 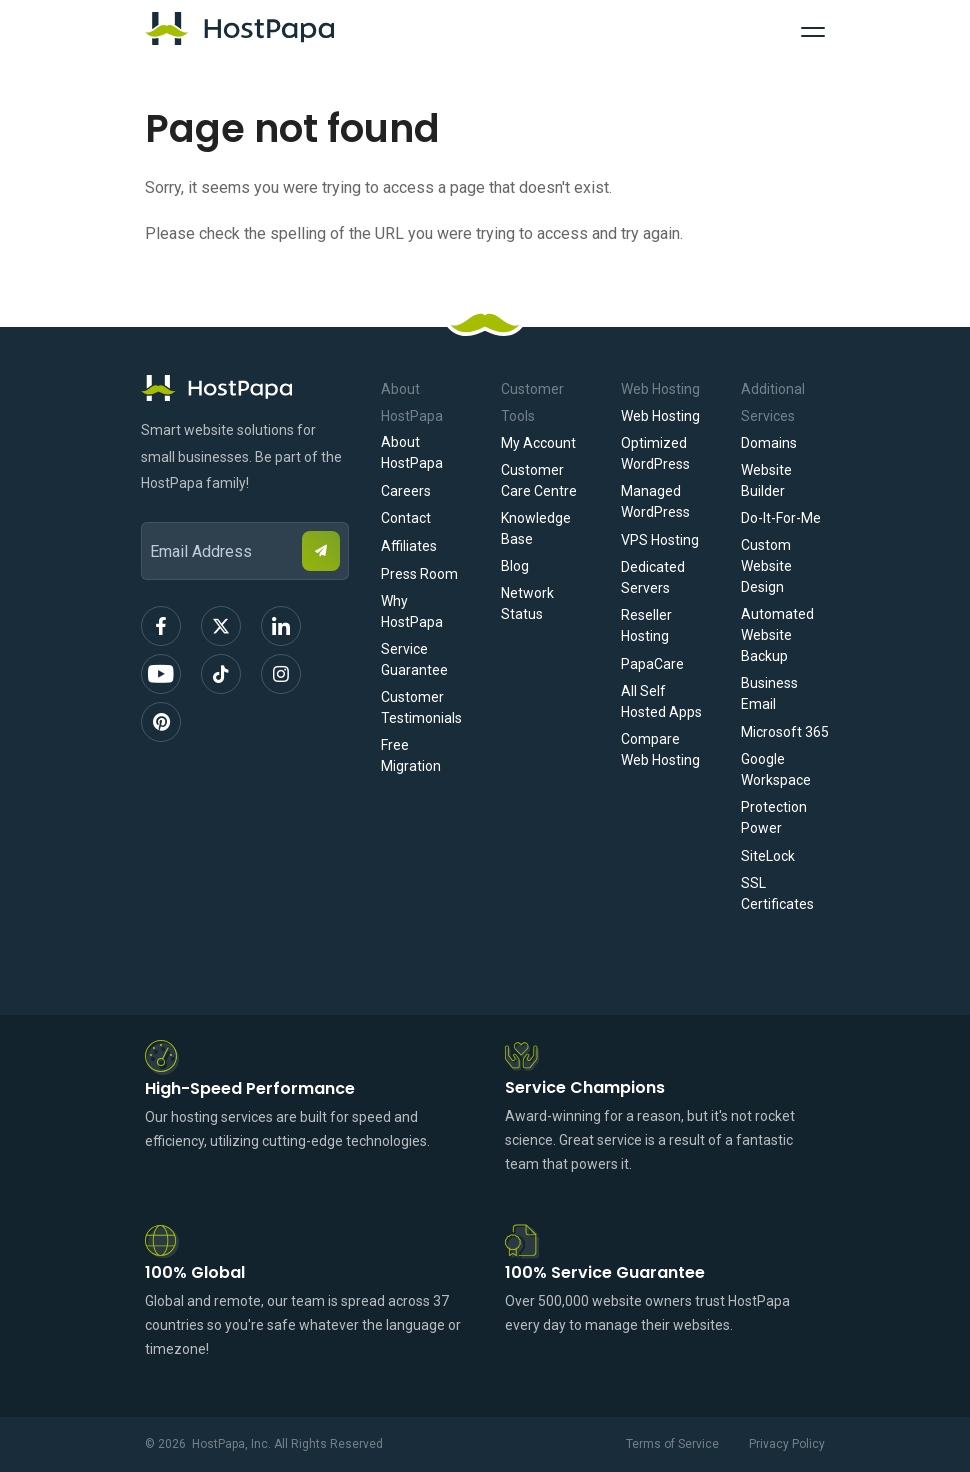 What do you see at coordinates (777, 635) in the screenshot?
I see `Automated Website Backup` at bounding box center [777, 635].